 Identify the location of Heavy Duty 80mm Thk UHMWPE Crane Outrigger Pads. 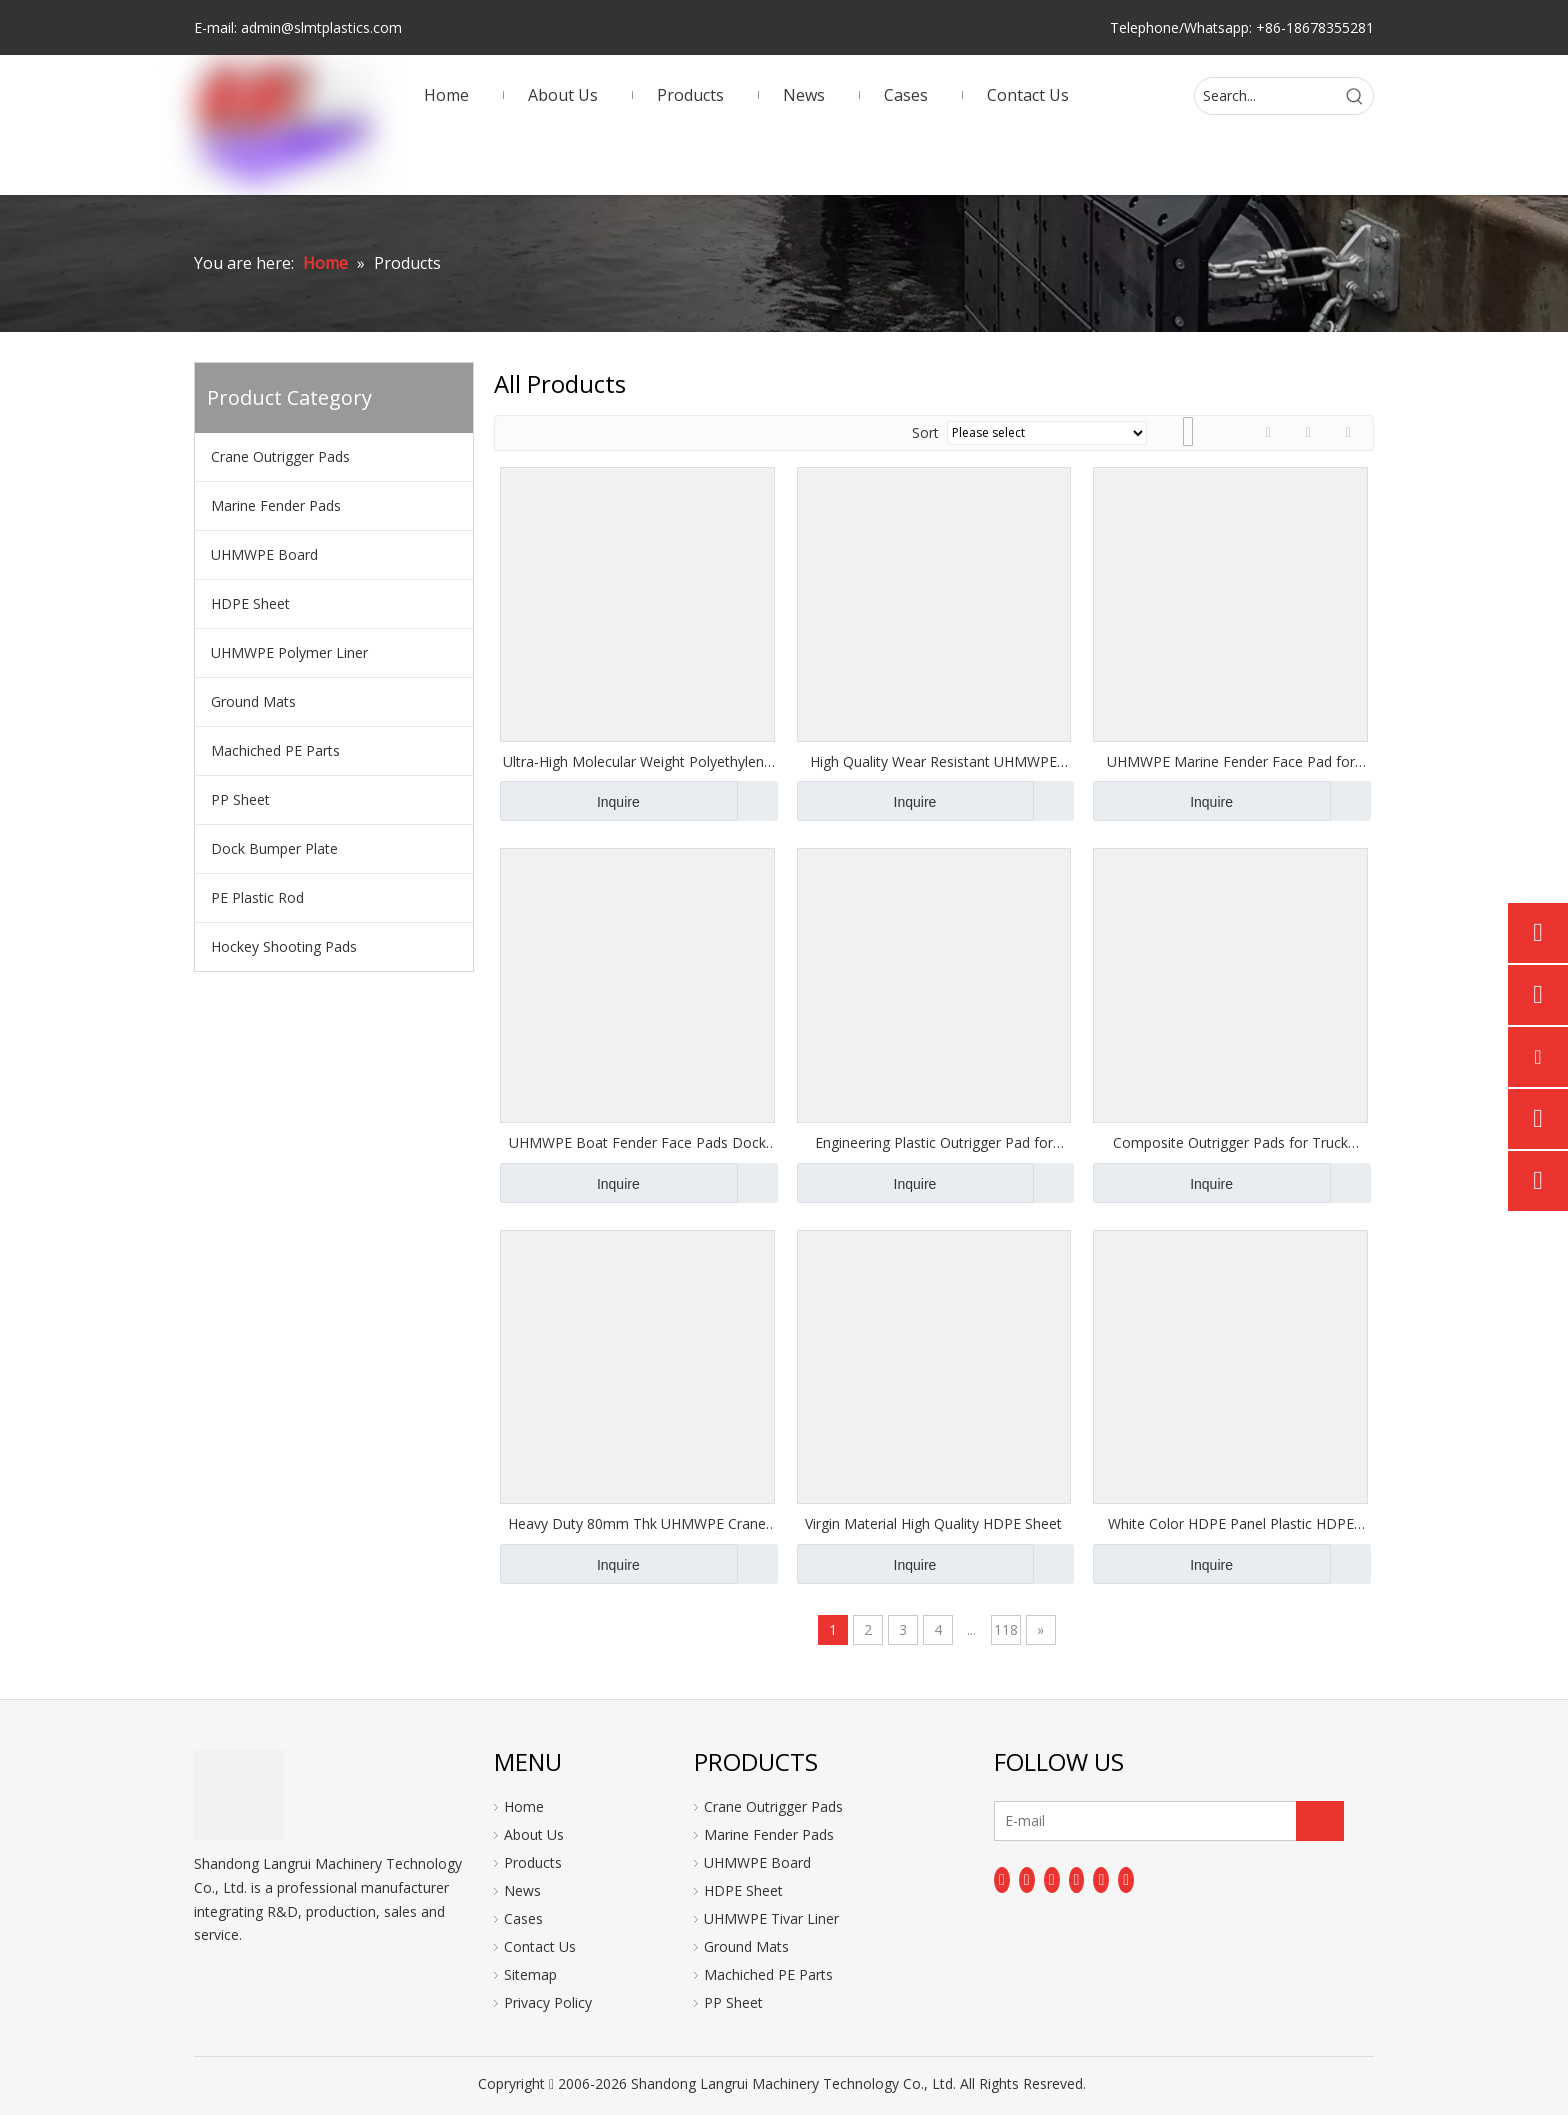
(637, 1524).